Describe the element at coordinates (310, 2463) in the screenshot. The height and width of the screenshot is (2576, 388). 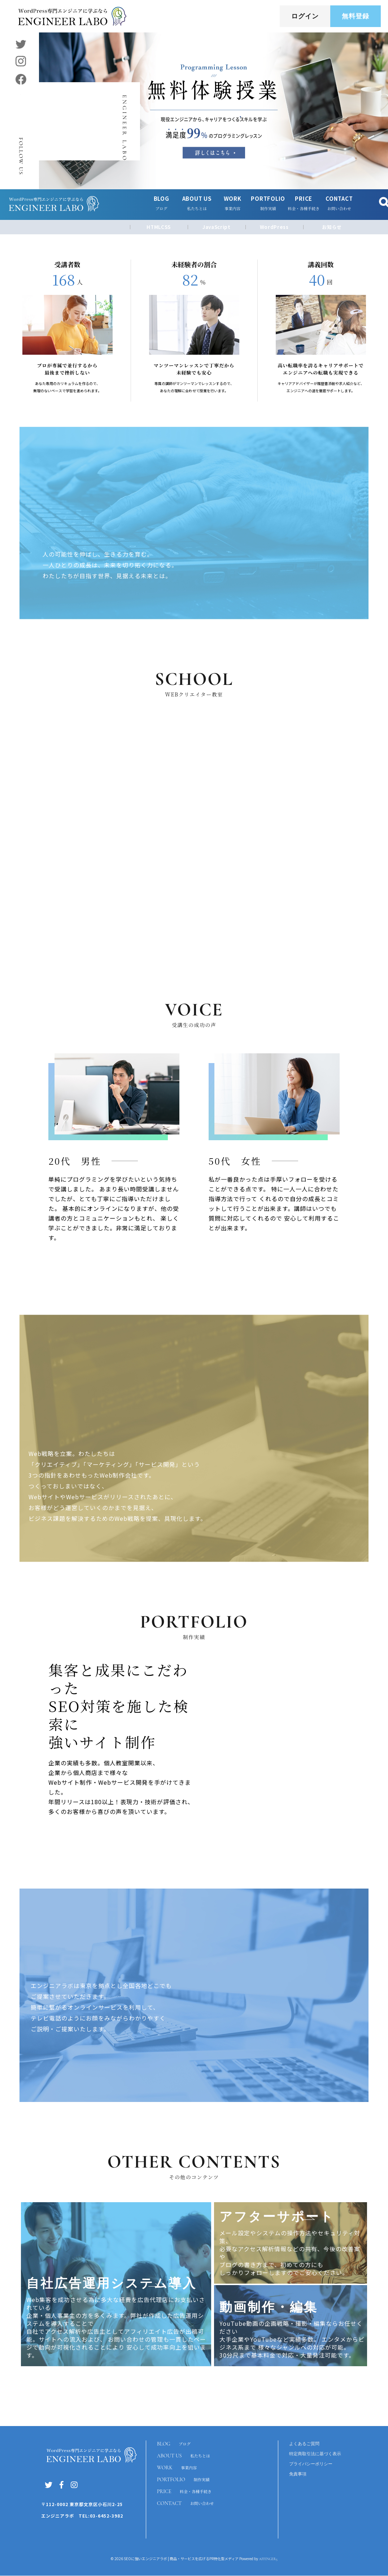
I see `プライバシーポリシー` at that location.